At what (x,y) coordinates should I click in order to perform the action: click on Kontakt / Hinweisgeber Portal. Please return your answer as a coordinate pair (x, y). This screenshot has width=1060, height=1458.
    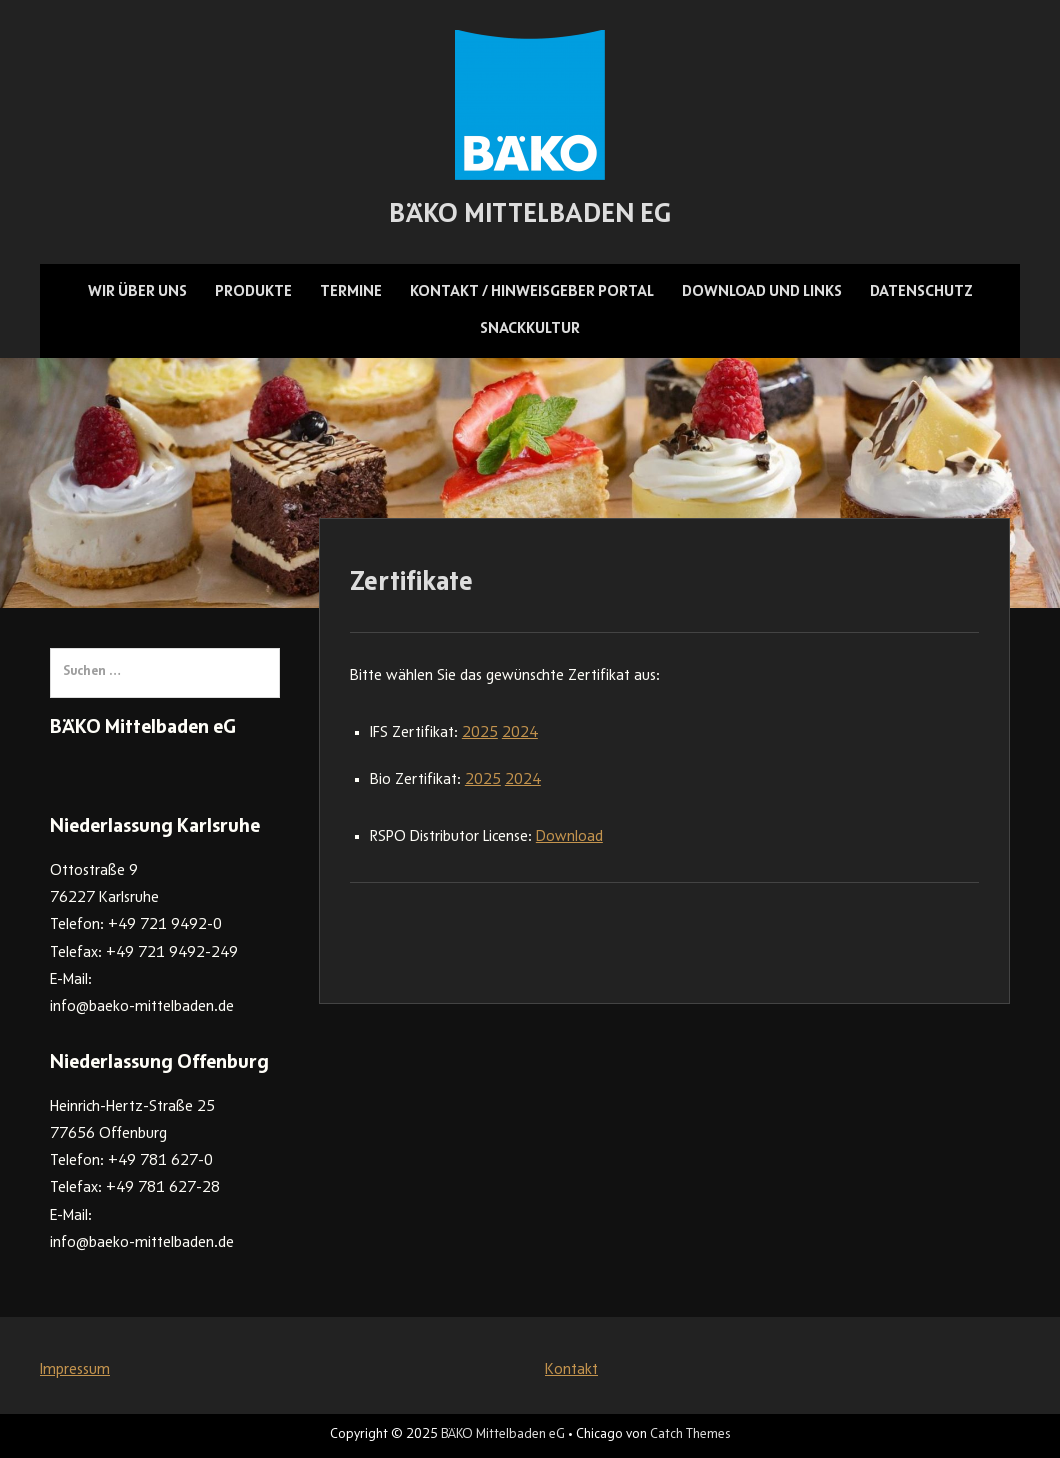
    Looking at the image, I should click on (532, 292).